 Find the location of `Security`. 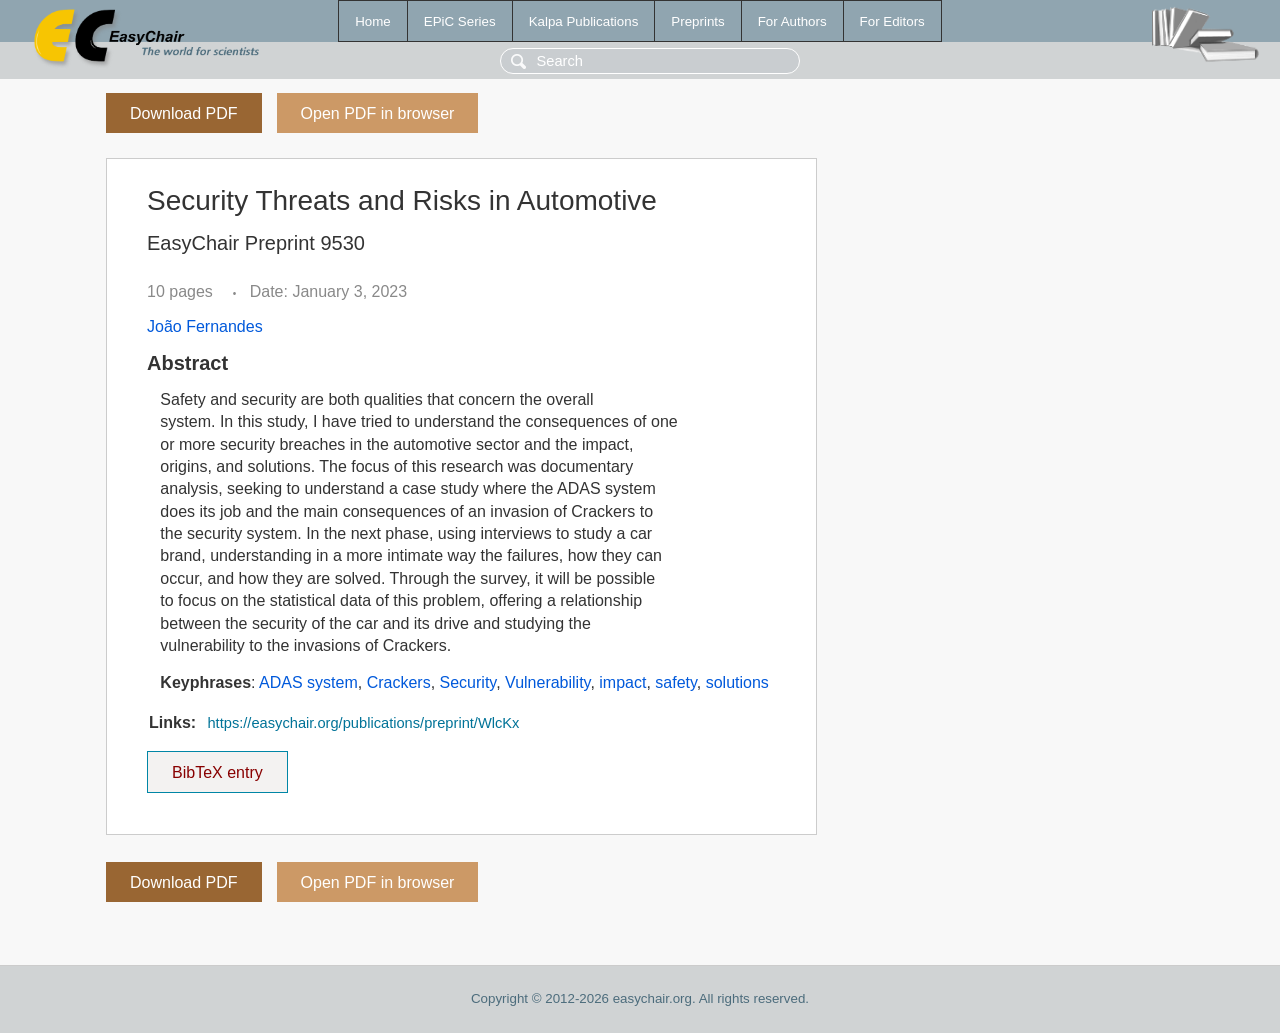

Security is located at coordinates (468, 682).